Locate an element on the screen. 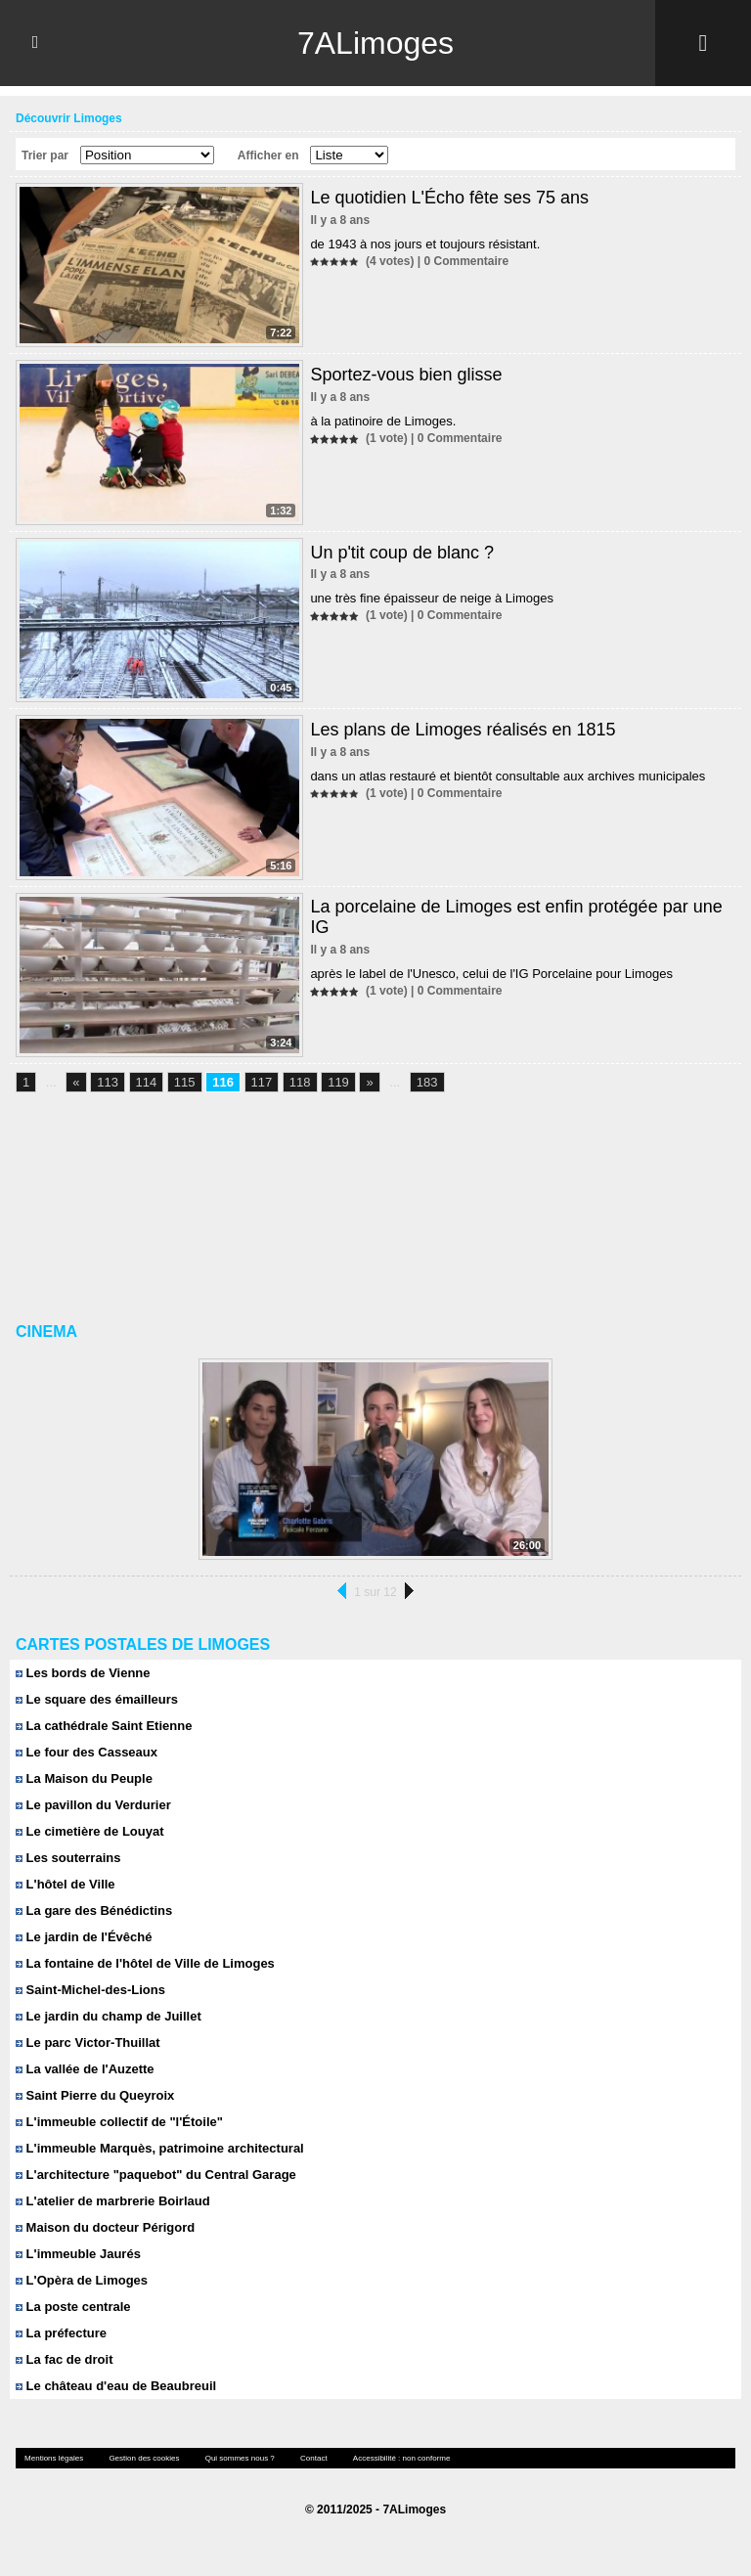 The image size is (751, 2576). 113 is located at coordinates (107, 1082).